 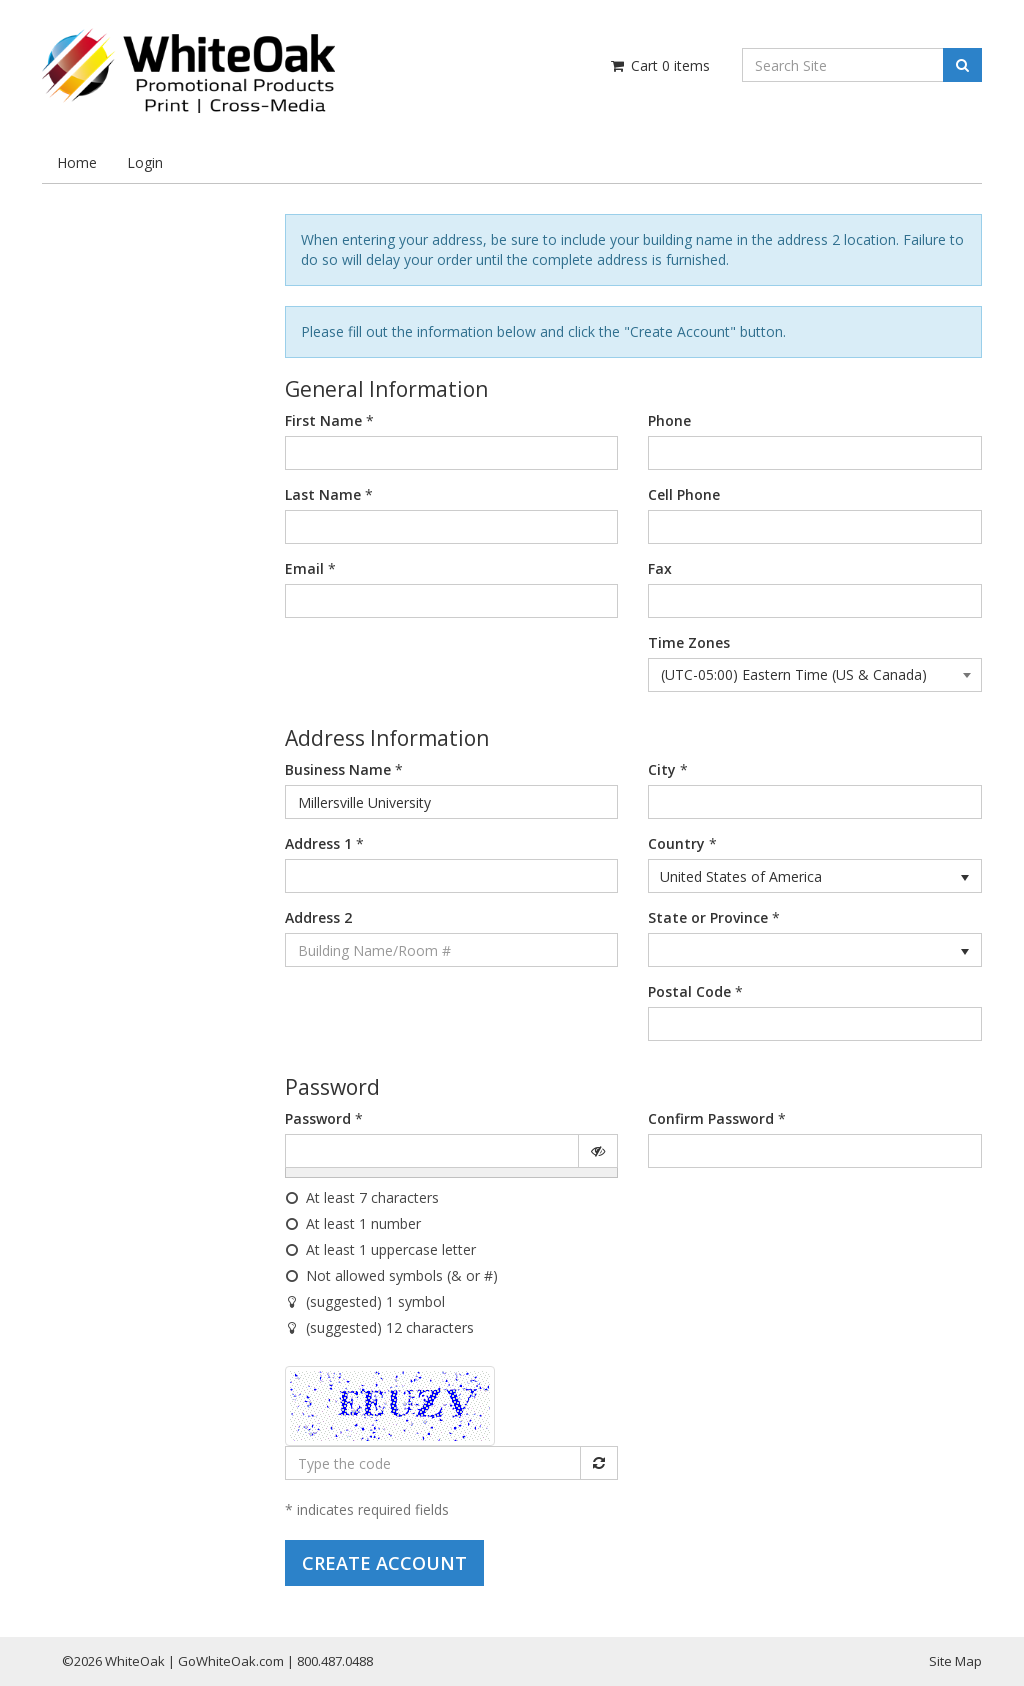 I want to click on Site Map, so click(x=955, y=1661).